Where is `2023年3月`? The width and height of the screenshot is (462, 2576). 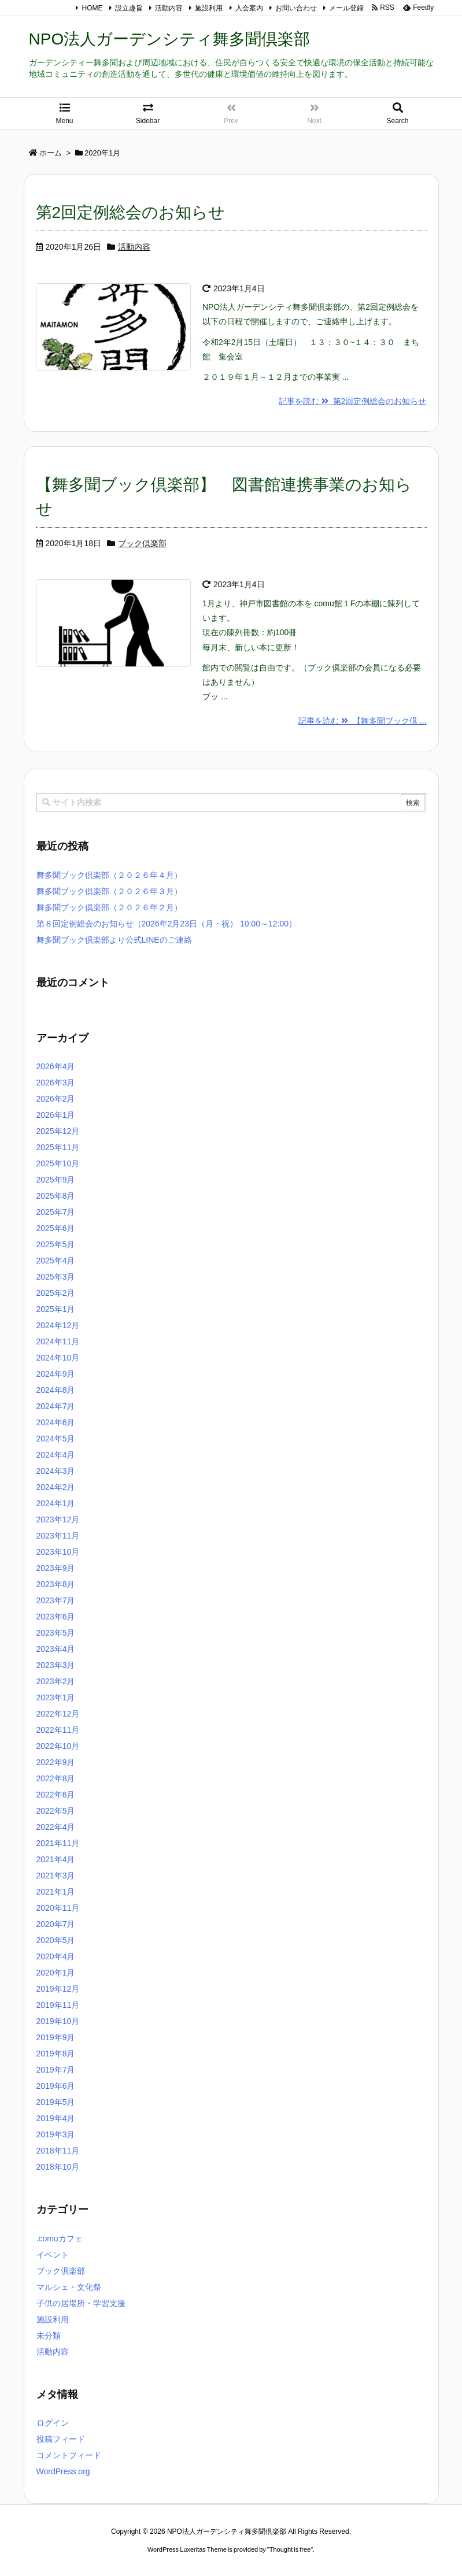
2023年3月 is located at coordinates (55, 1665).